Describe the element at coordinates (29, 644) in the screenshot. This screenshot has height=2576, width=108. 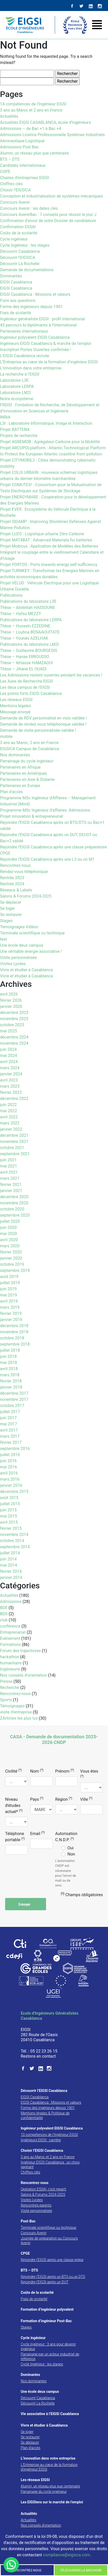
I see `Publications du laboratoire LM2I` at that location.